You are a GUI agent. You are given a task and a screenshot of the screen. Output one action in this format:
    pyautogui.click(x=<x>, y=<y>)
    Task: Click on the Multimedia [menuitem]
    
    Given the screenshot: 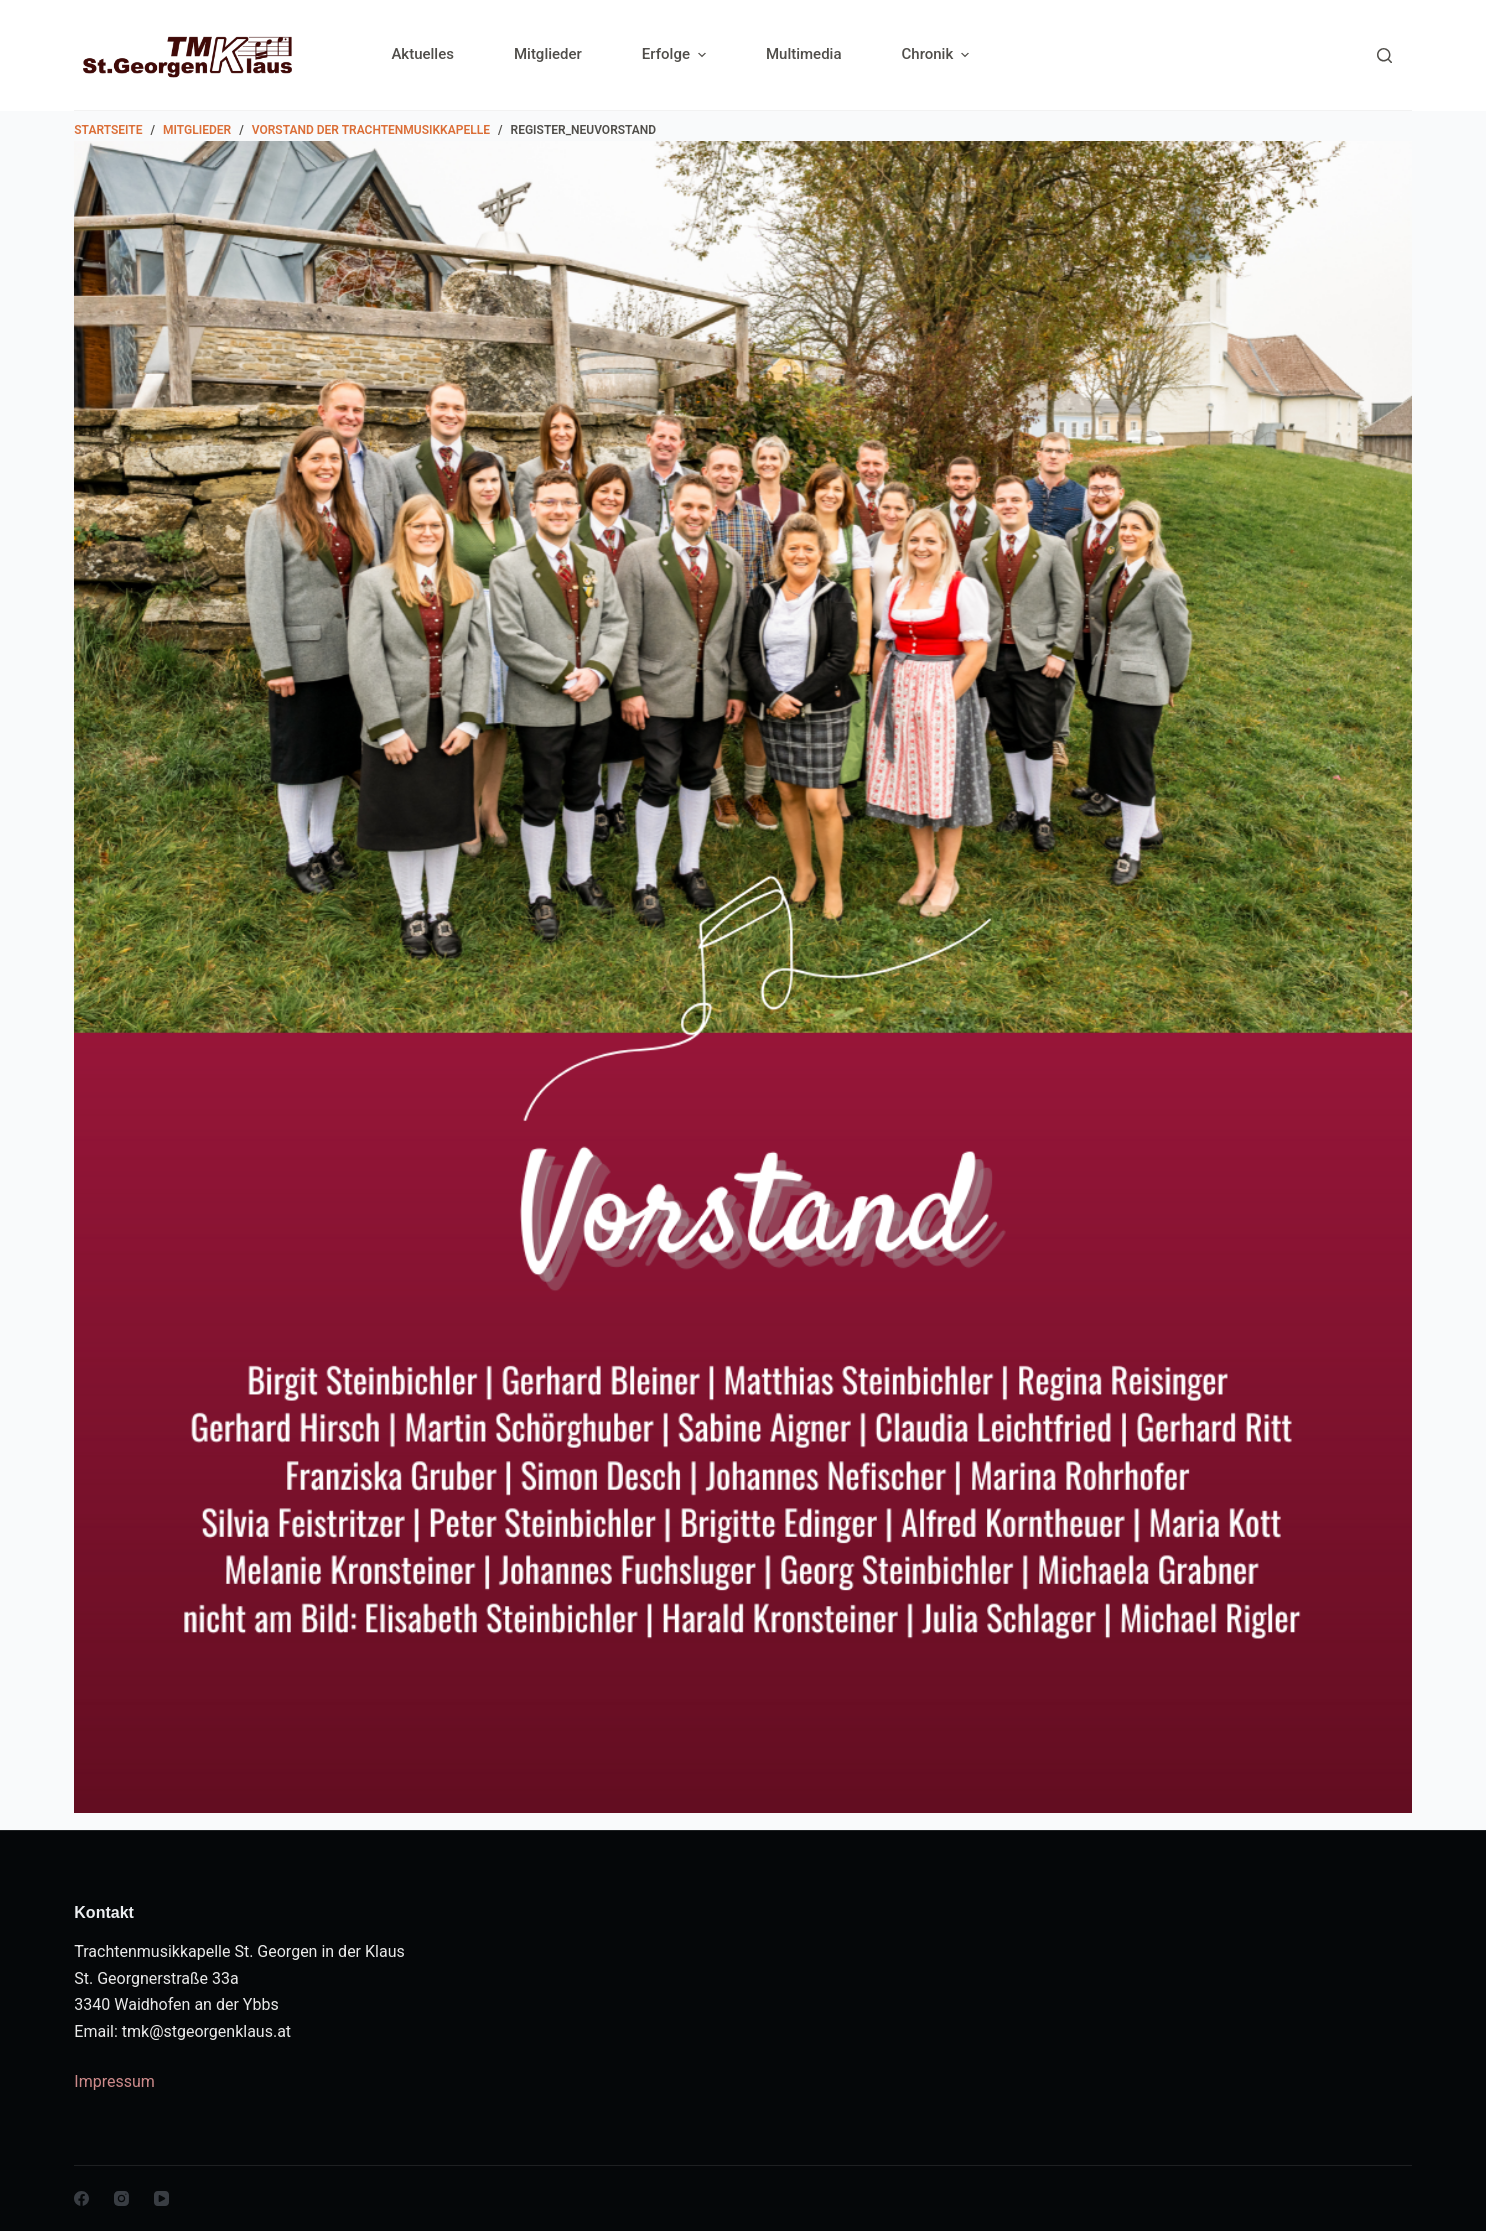 What is the action you would take?
    pyautogui.click(x=804, y=54)
    